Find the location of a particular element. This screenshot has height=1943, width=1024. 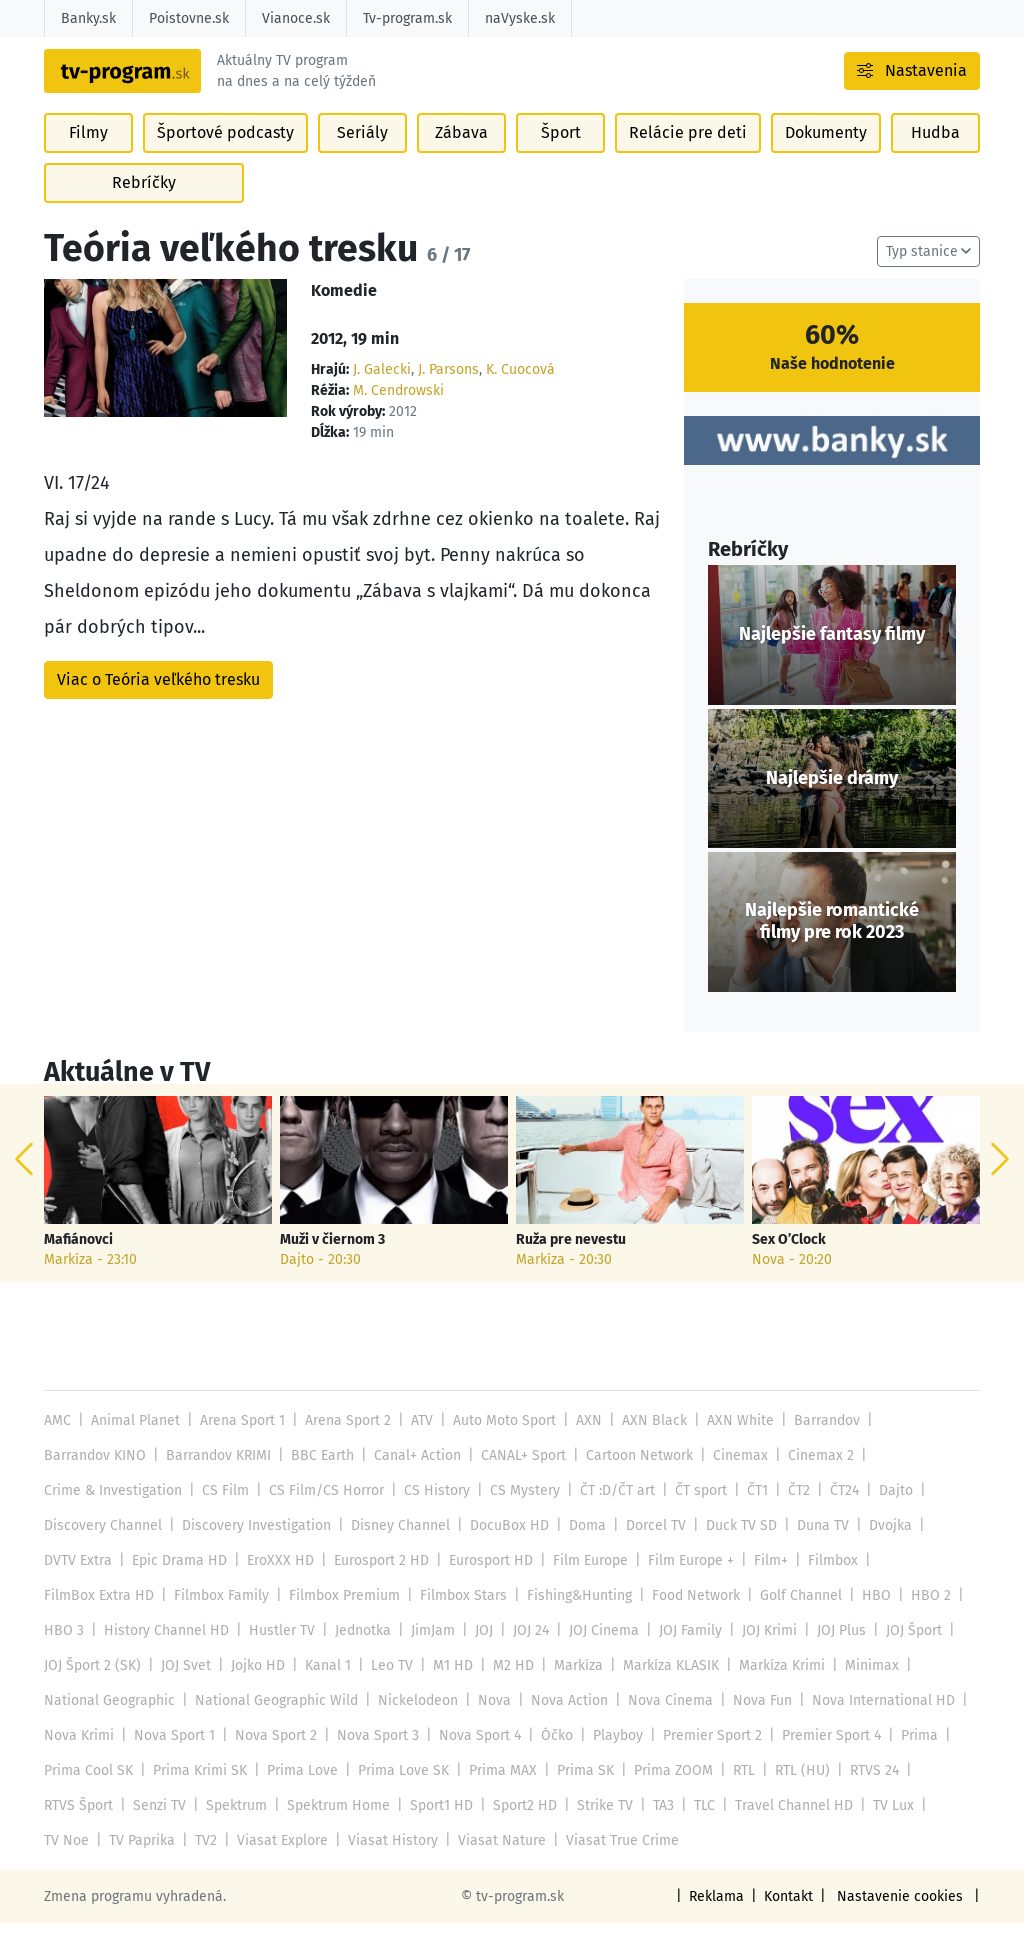

M2 HD is located at coordinates (506, 1685).